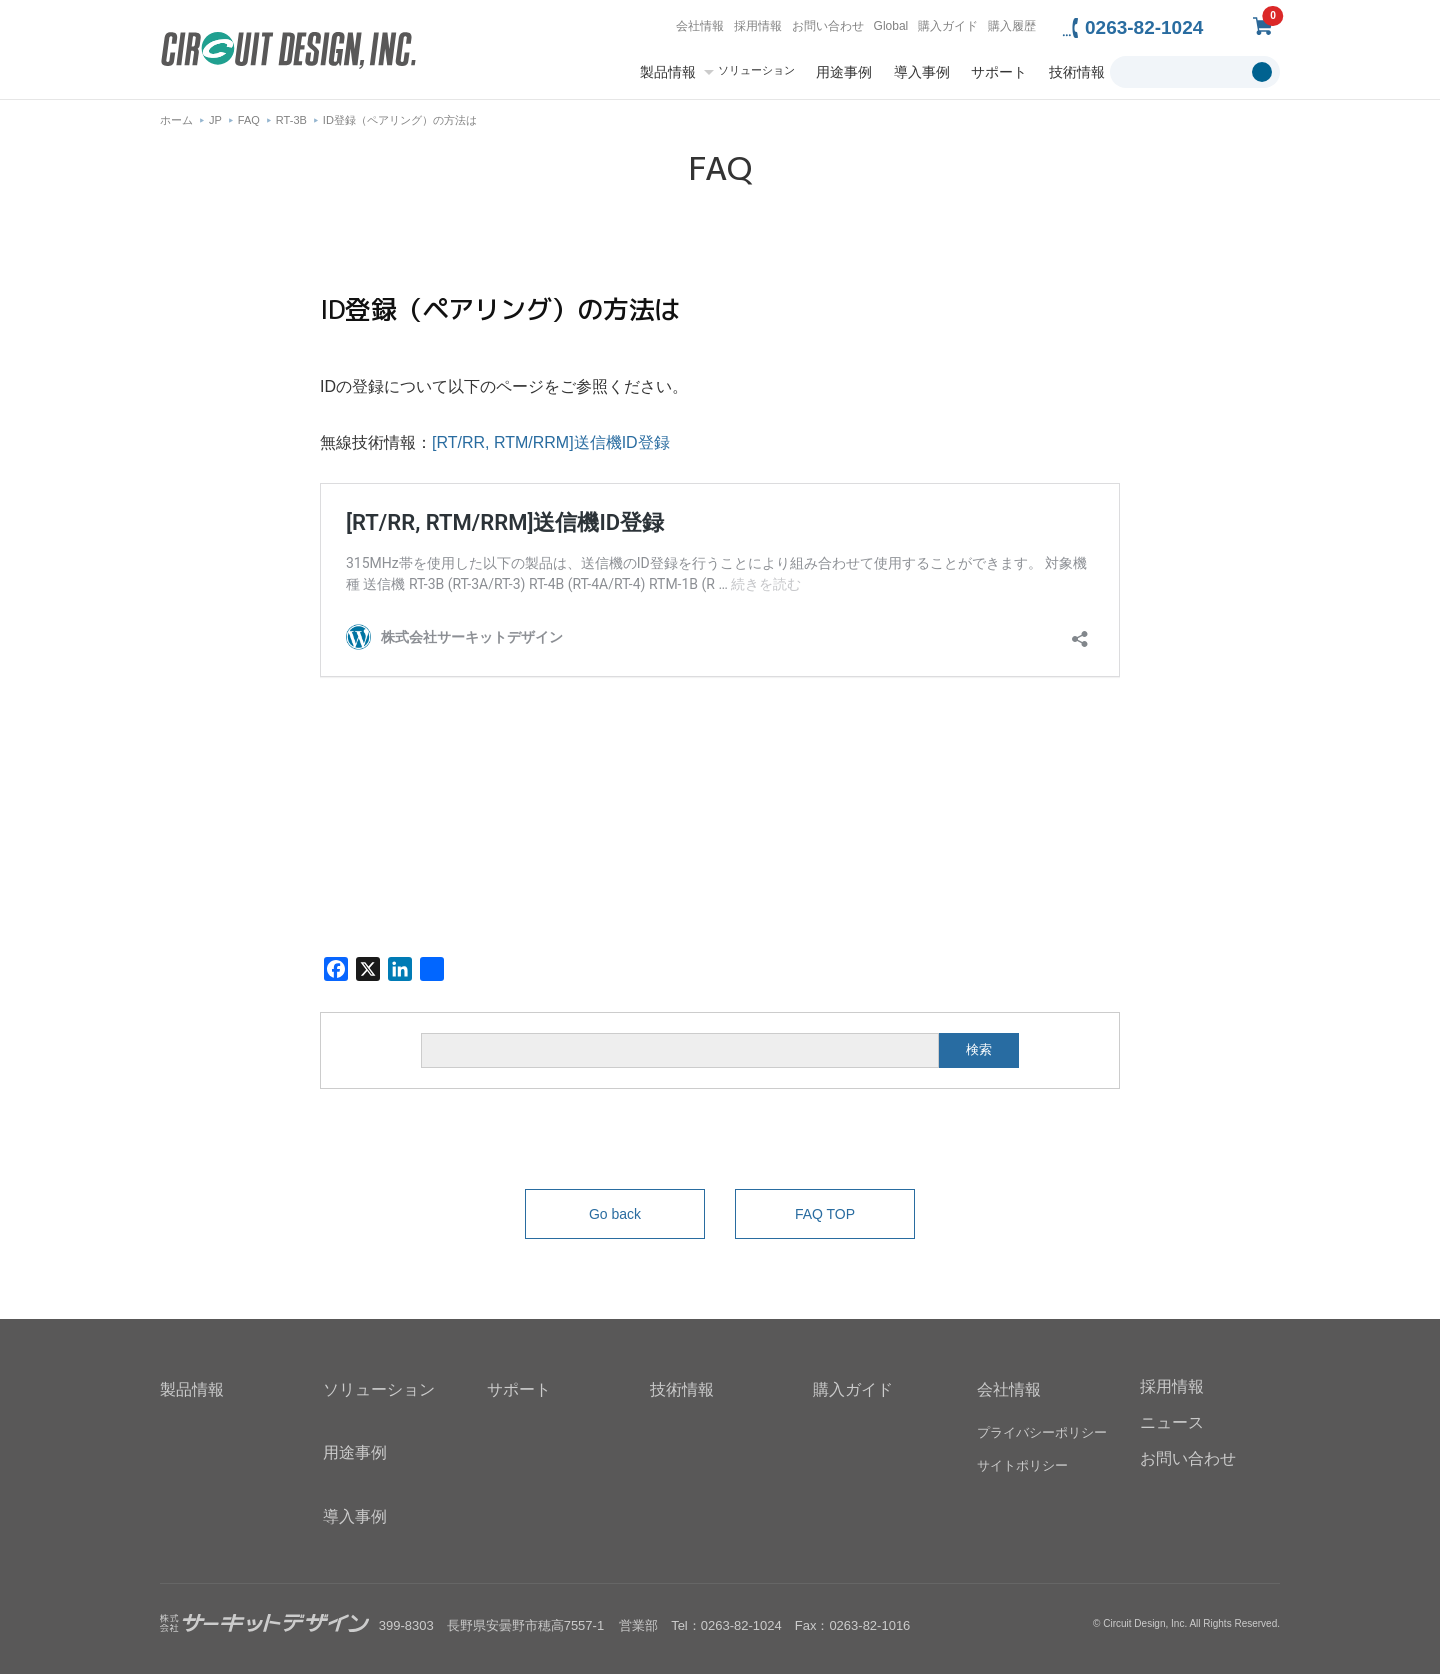  What do you see at coordinates (999, 72) in the screenshot?
I see `サポート` at bounding box center [999, 72].